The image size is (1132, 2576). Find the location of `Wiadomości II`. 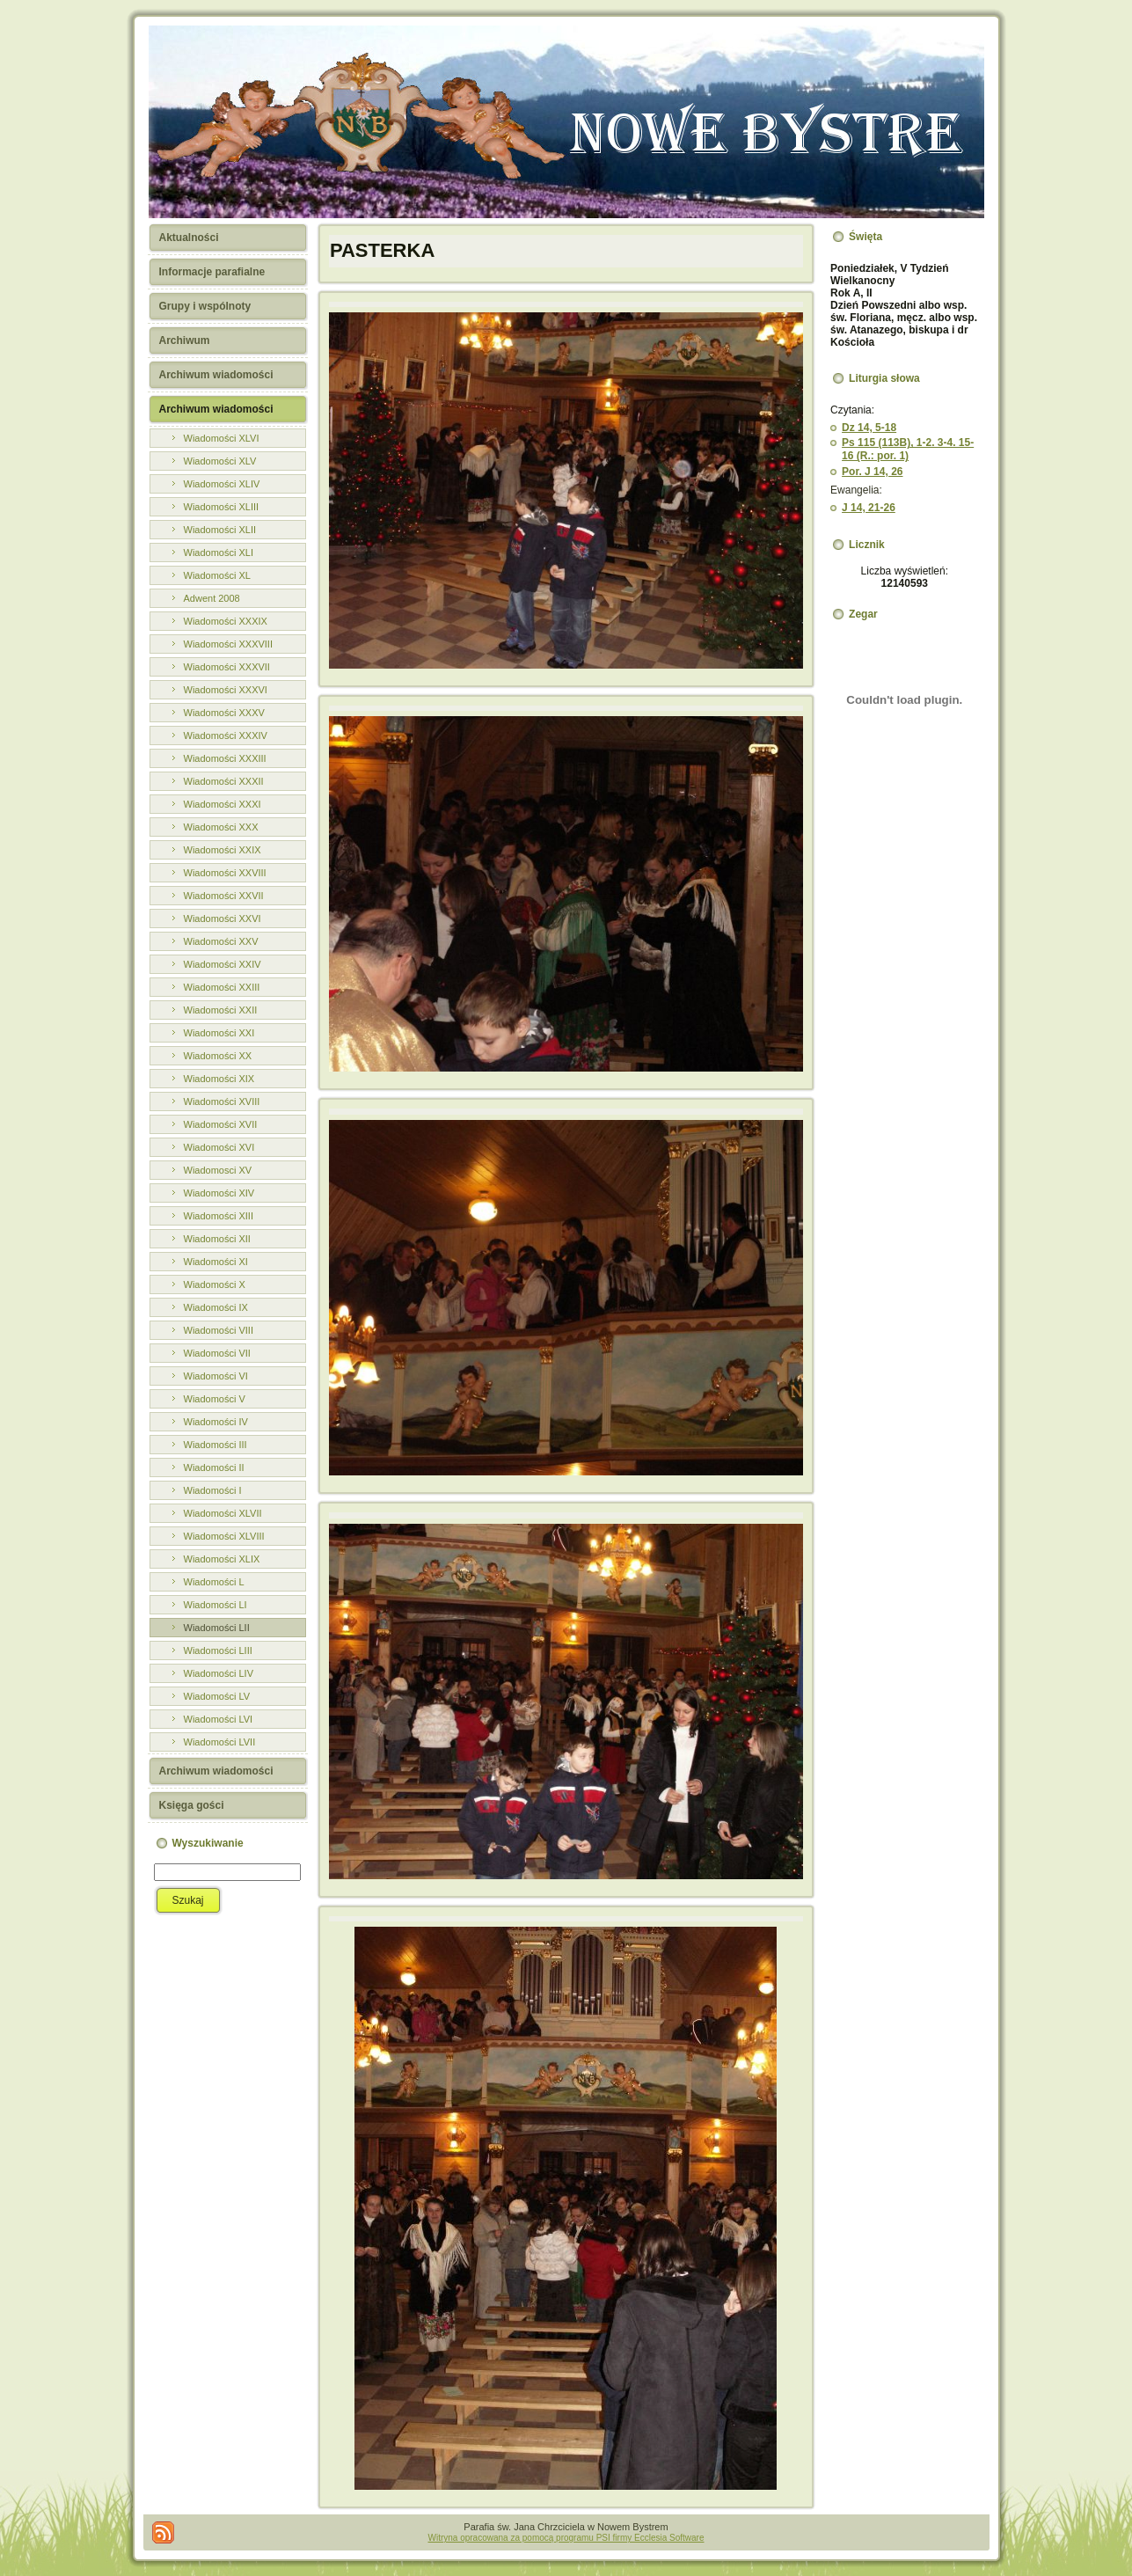

Wiadomości II is located at coordinates (214, 1467).